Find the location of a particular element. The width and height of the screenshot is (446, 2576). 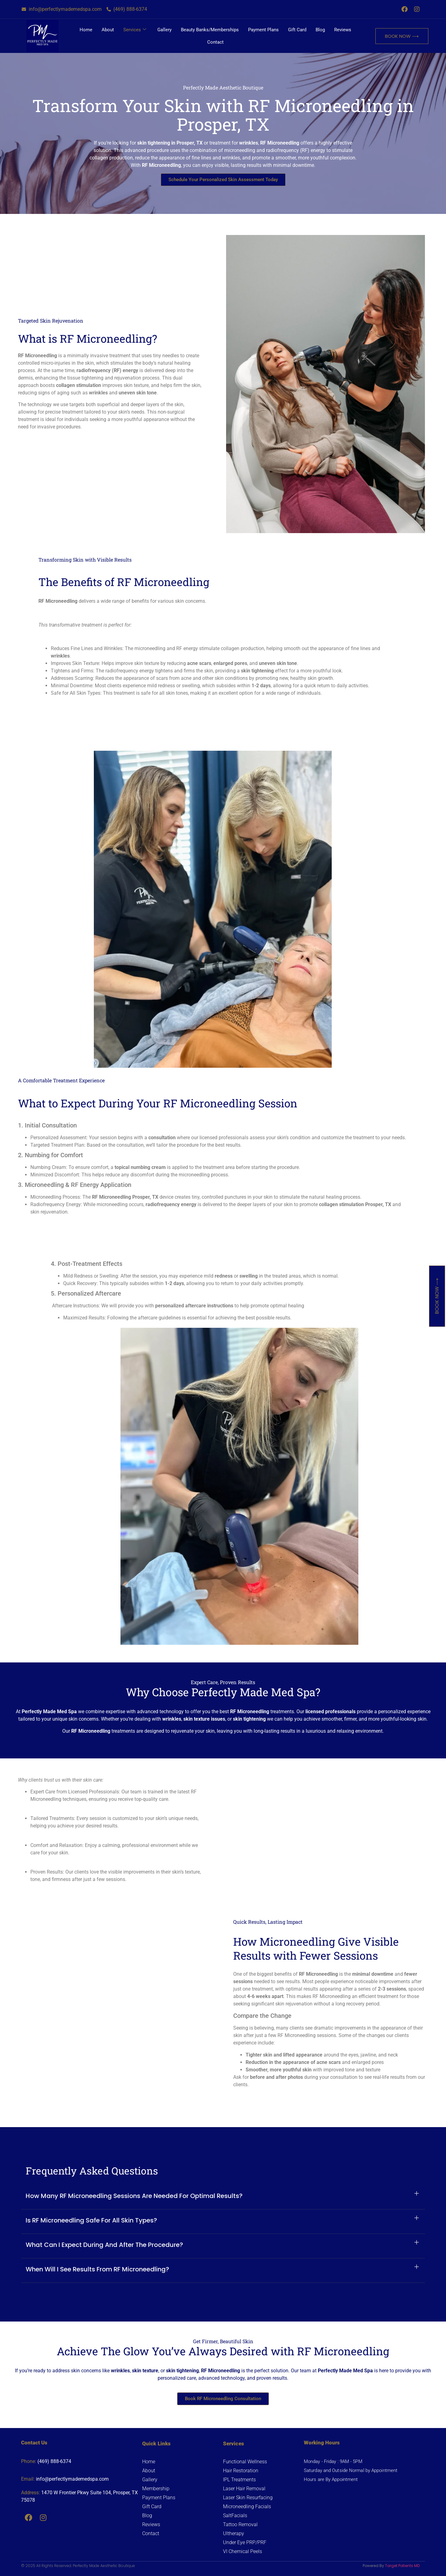

Contact is located at coordinates (215, 42).